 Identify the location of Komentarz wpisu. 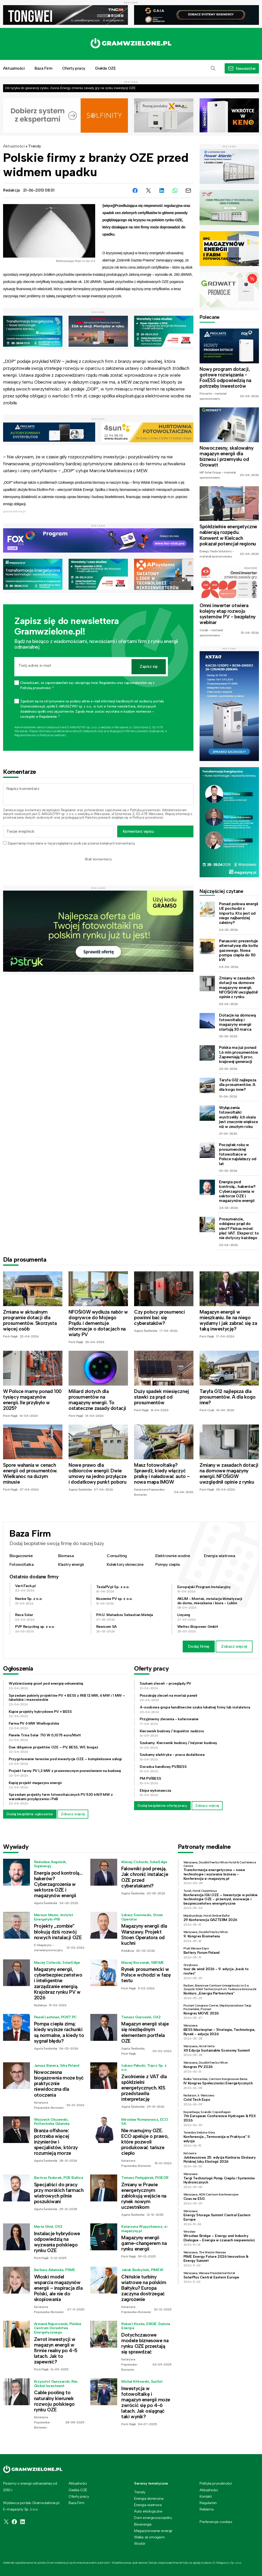
(138, 831).